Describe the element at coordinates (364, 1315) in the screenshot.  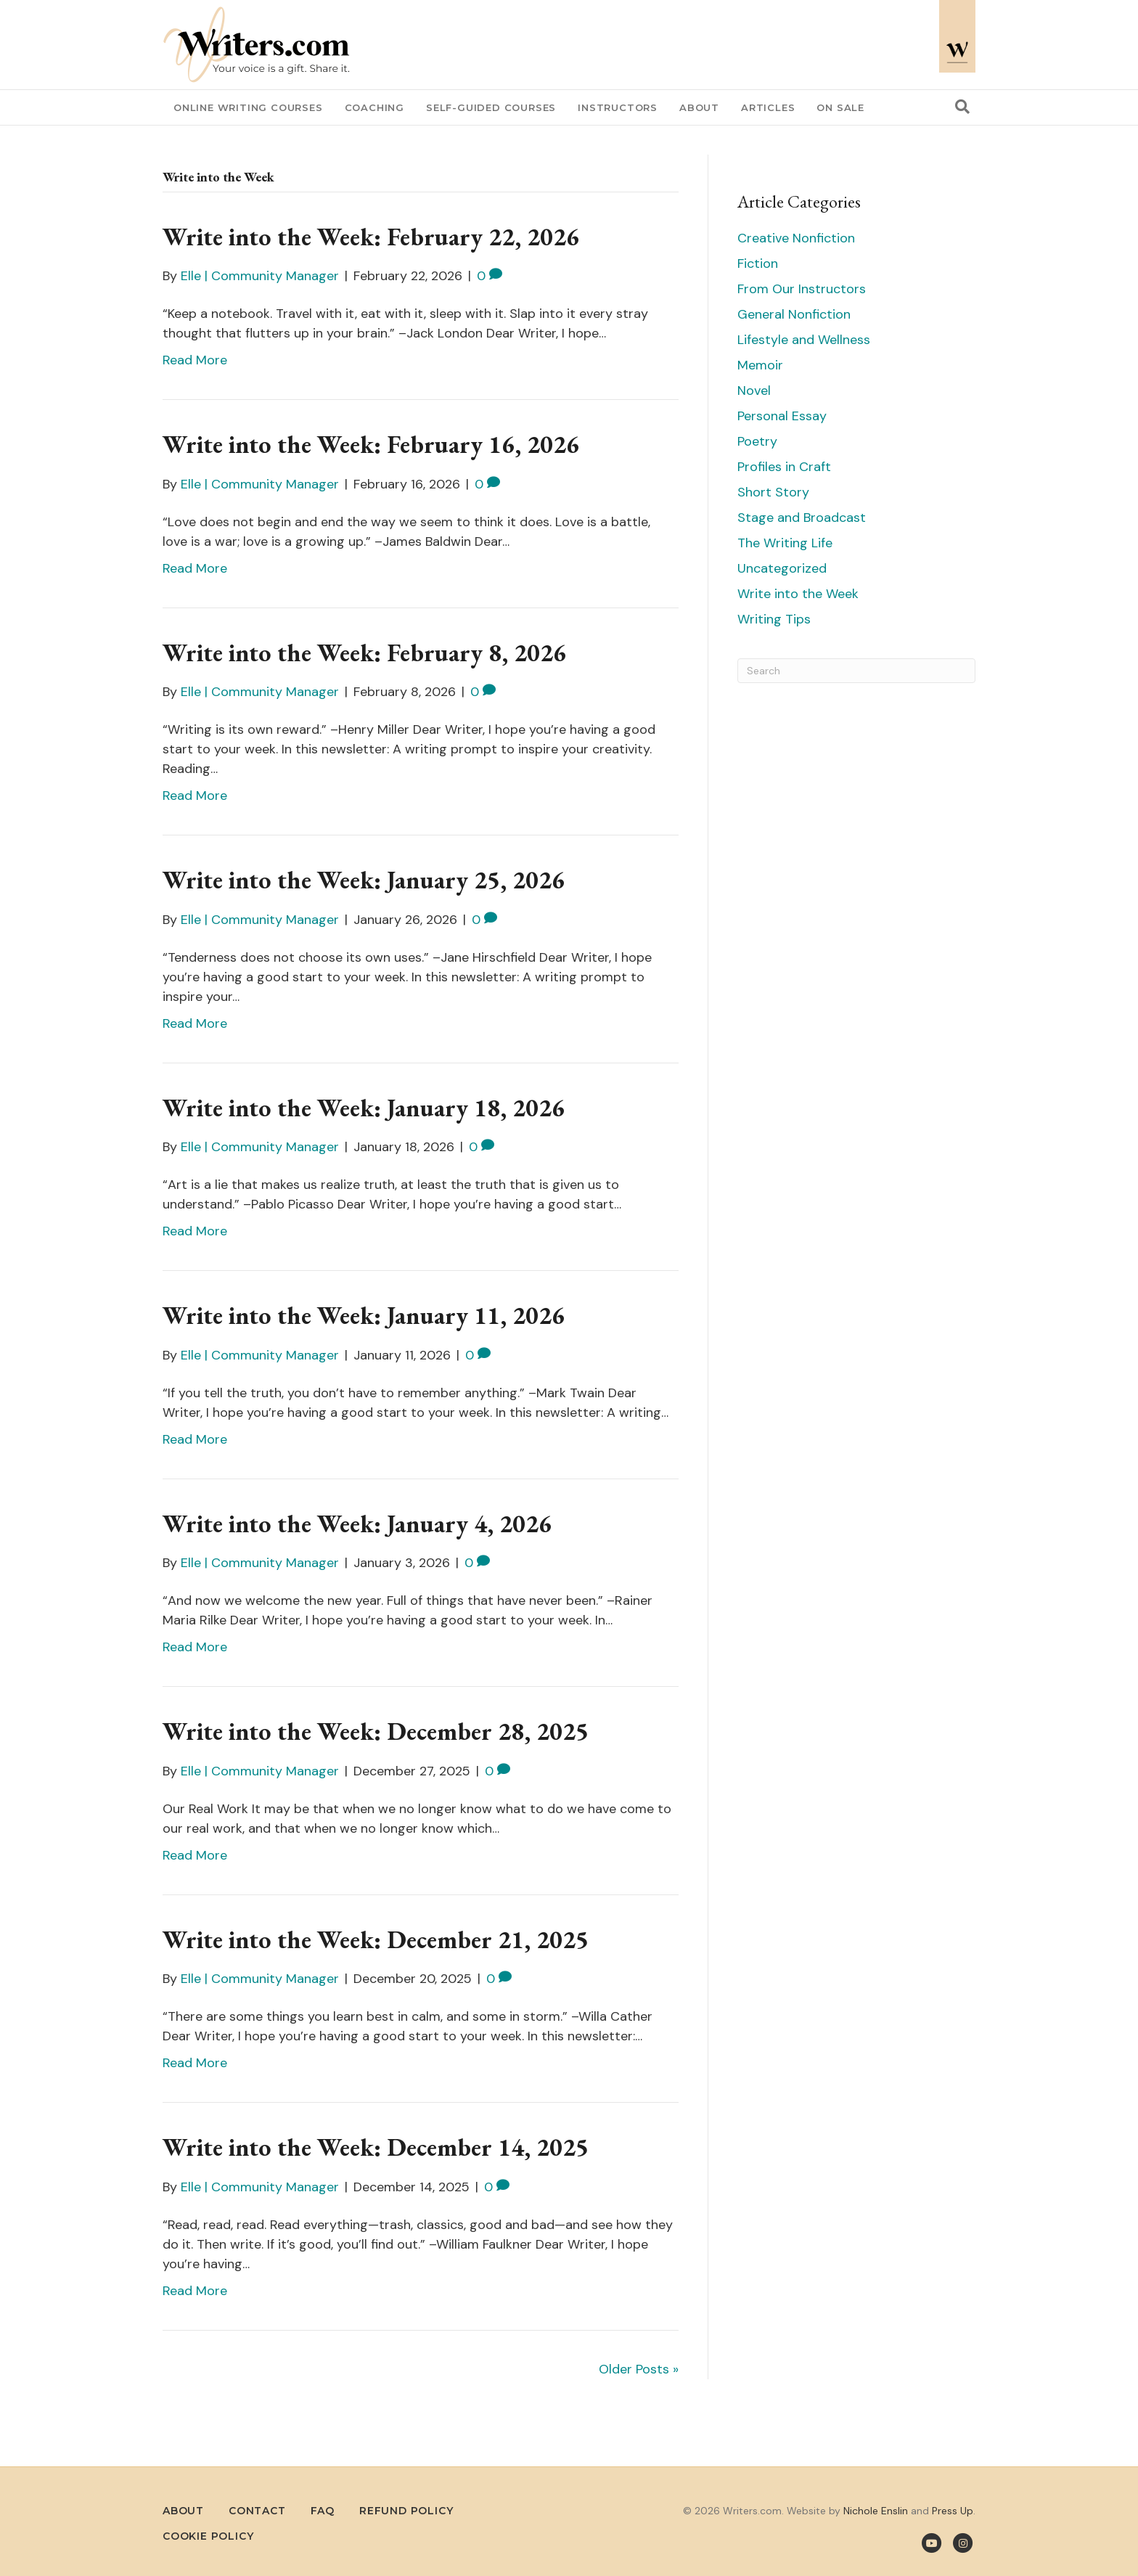
I see `Write into the Week: January 11, 2026` at that location.